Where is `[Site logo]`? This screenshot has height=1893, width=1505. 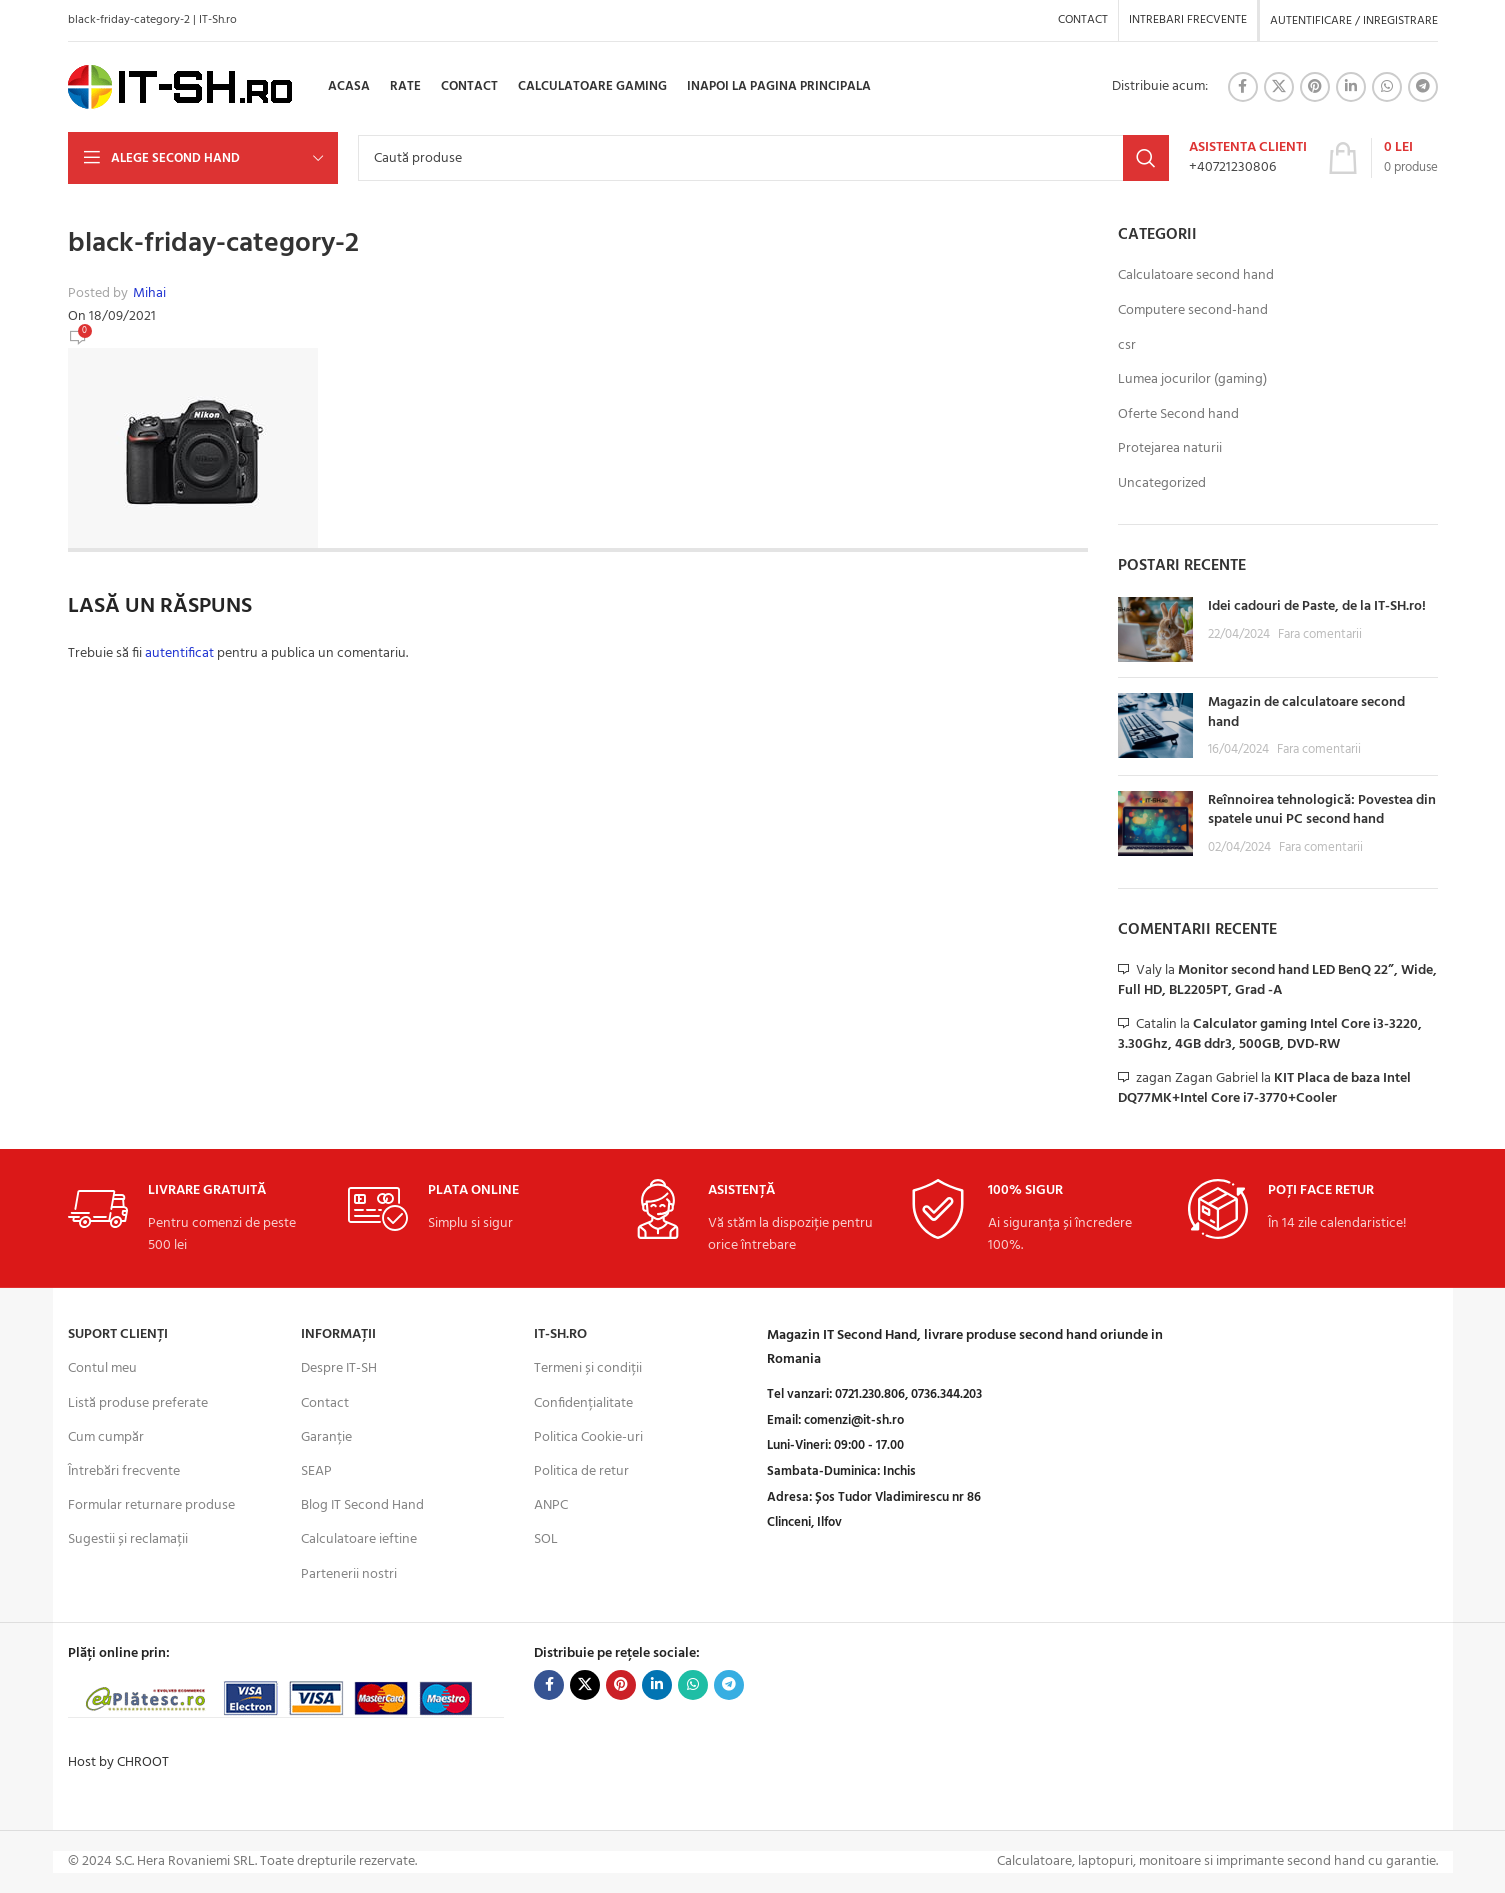
[Site logo] is located at coordinates (180, 87).